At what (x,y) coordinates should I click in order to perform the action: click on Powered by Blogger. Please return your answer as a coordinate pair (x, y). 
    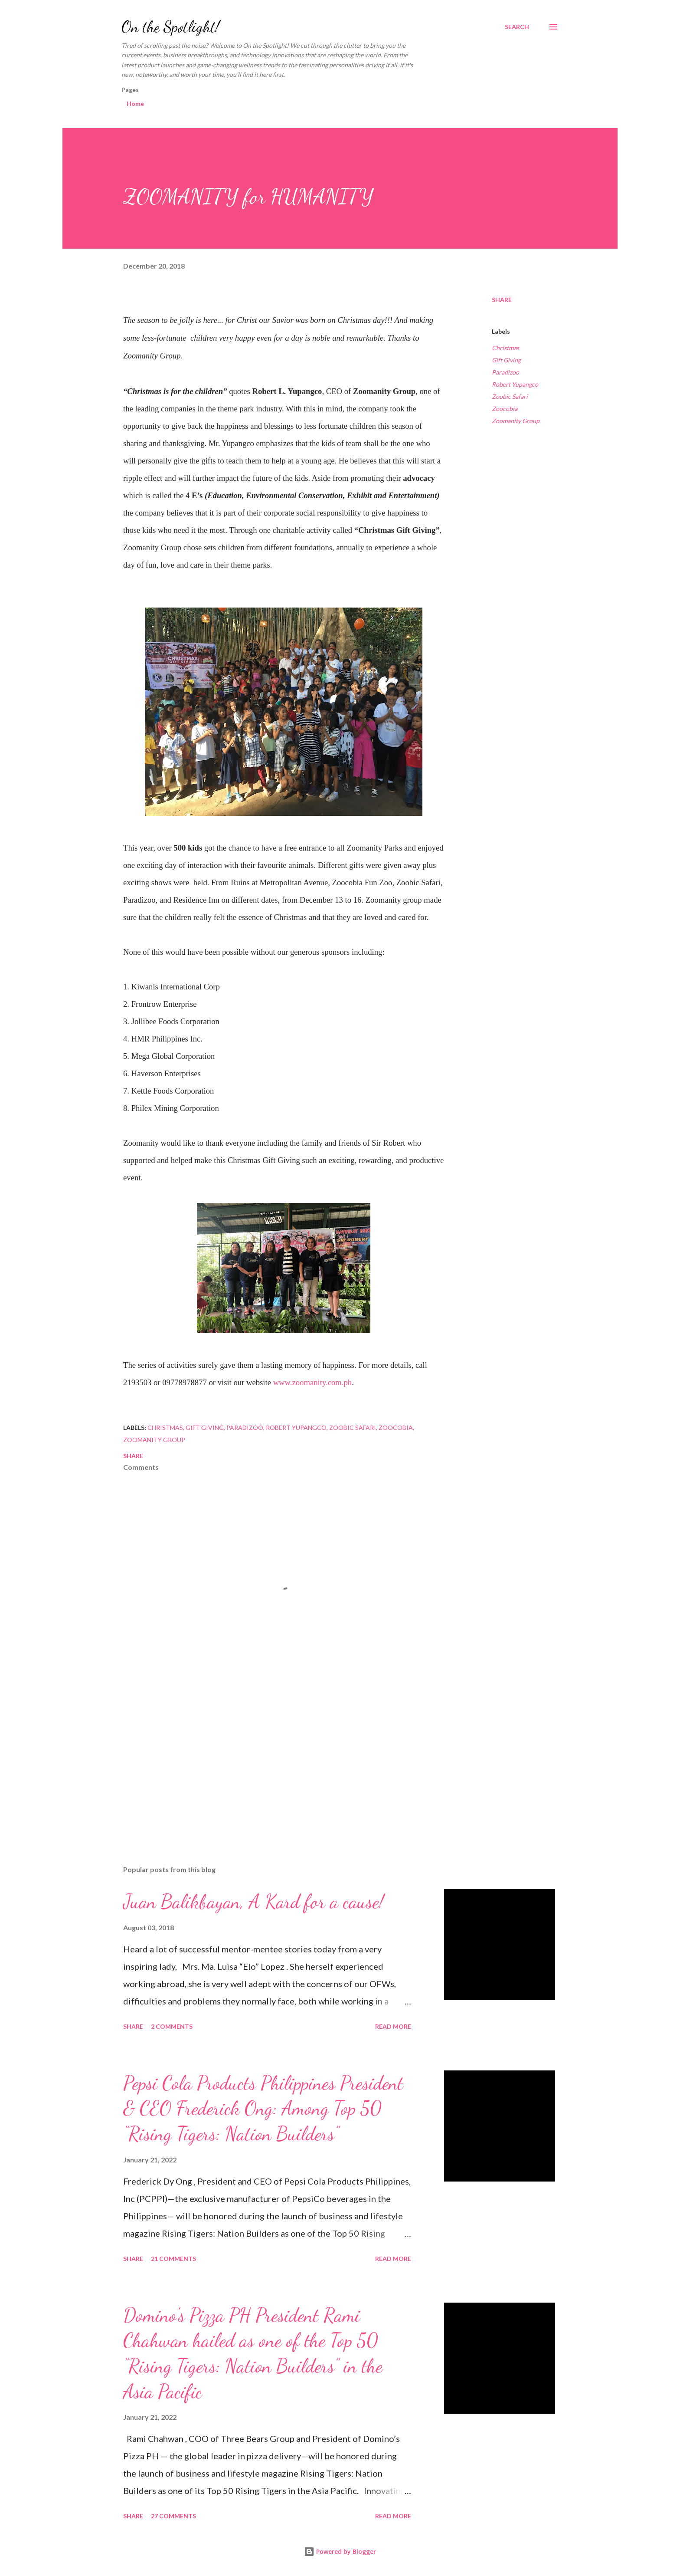
    Looking at the image, I should click on (340, 2551).